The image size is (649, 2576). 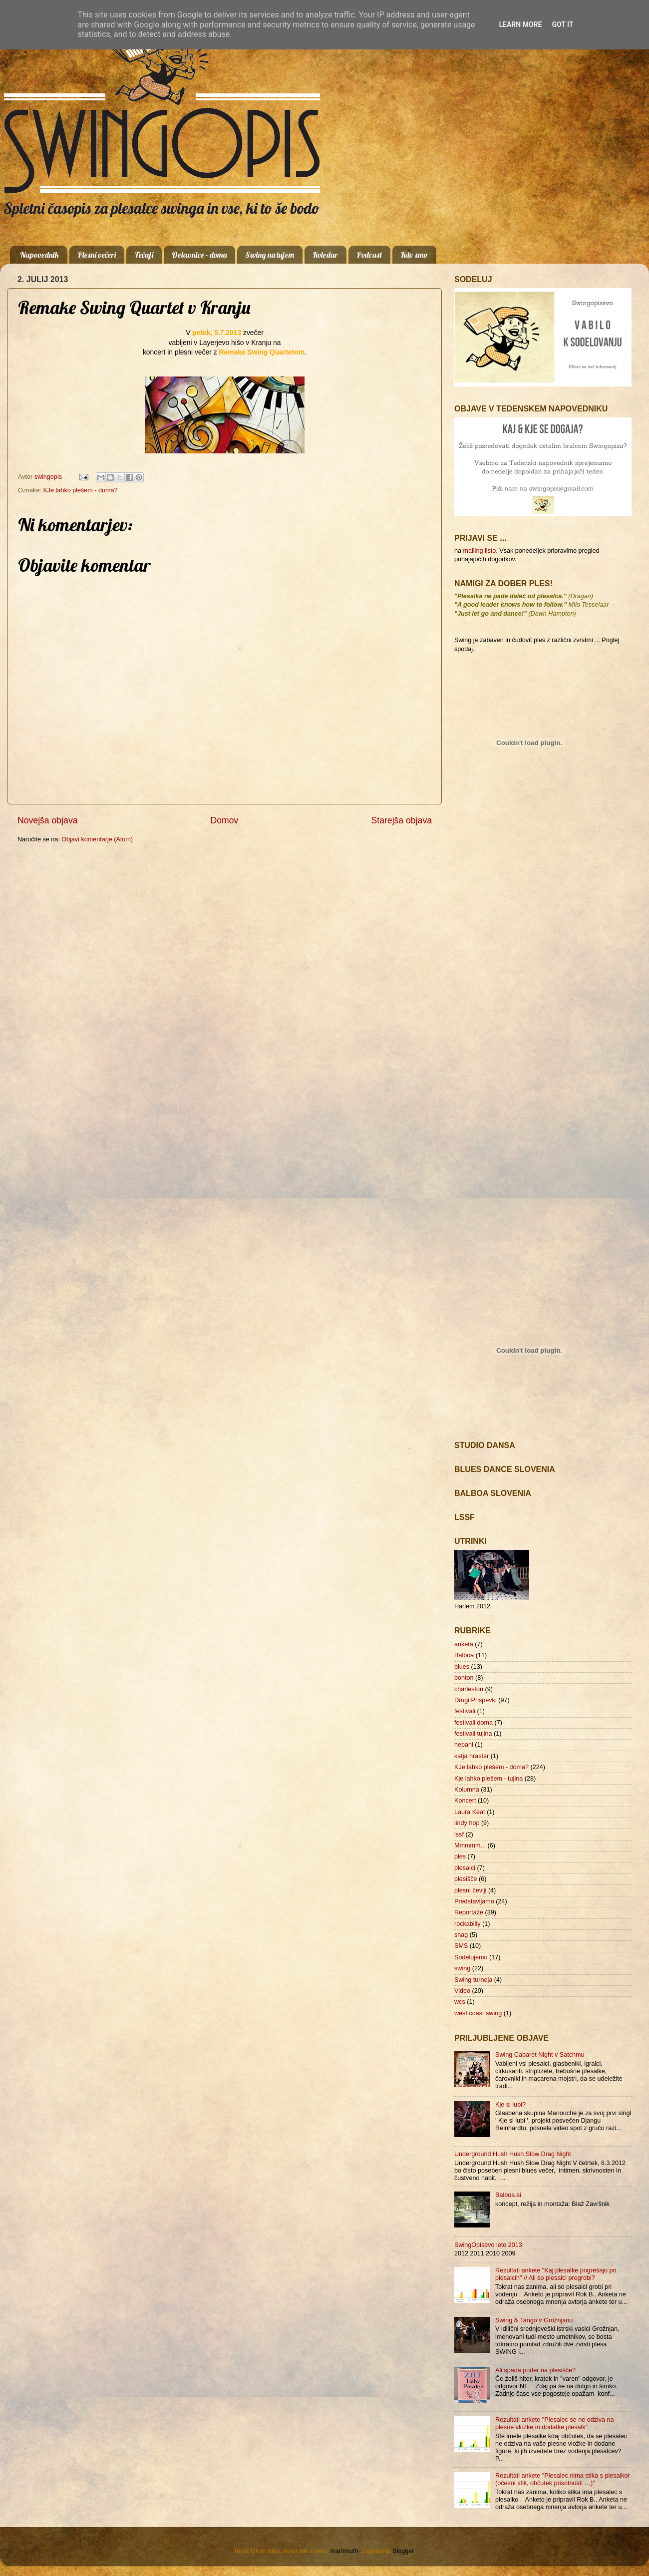 I want to click on SwingOpisevo leto 2013, so click(x=488, y=2244).